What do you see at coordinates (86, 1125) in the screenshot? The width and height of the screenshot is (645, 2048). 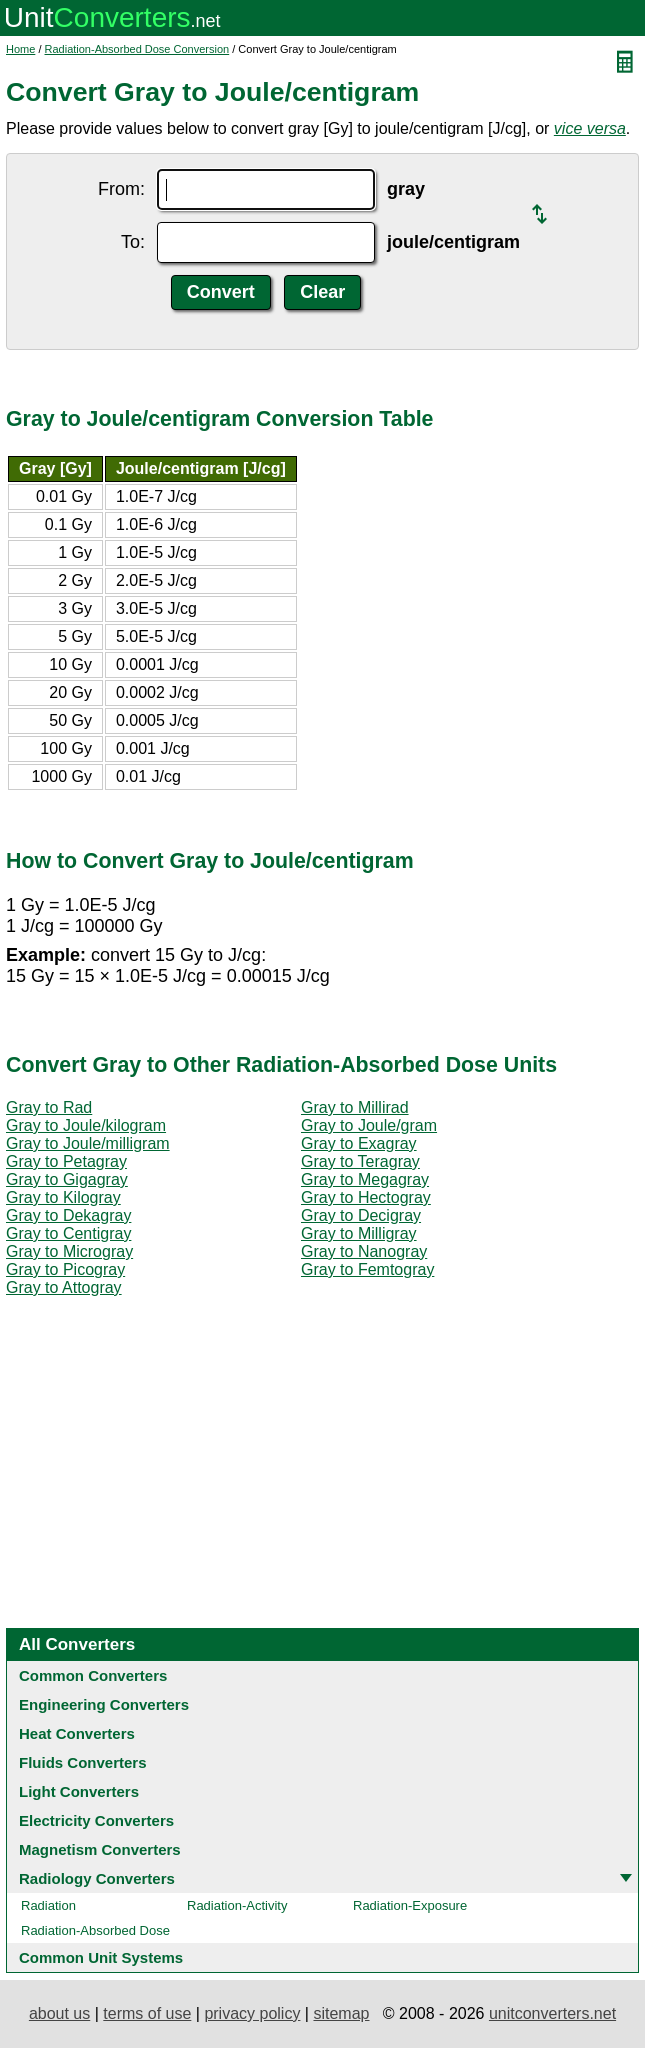 I see `Gray to Joule/kilogram` at bounding box center [86, 1125].